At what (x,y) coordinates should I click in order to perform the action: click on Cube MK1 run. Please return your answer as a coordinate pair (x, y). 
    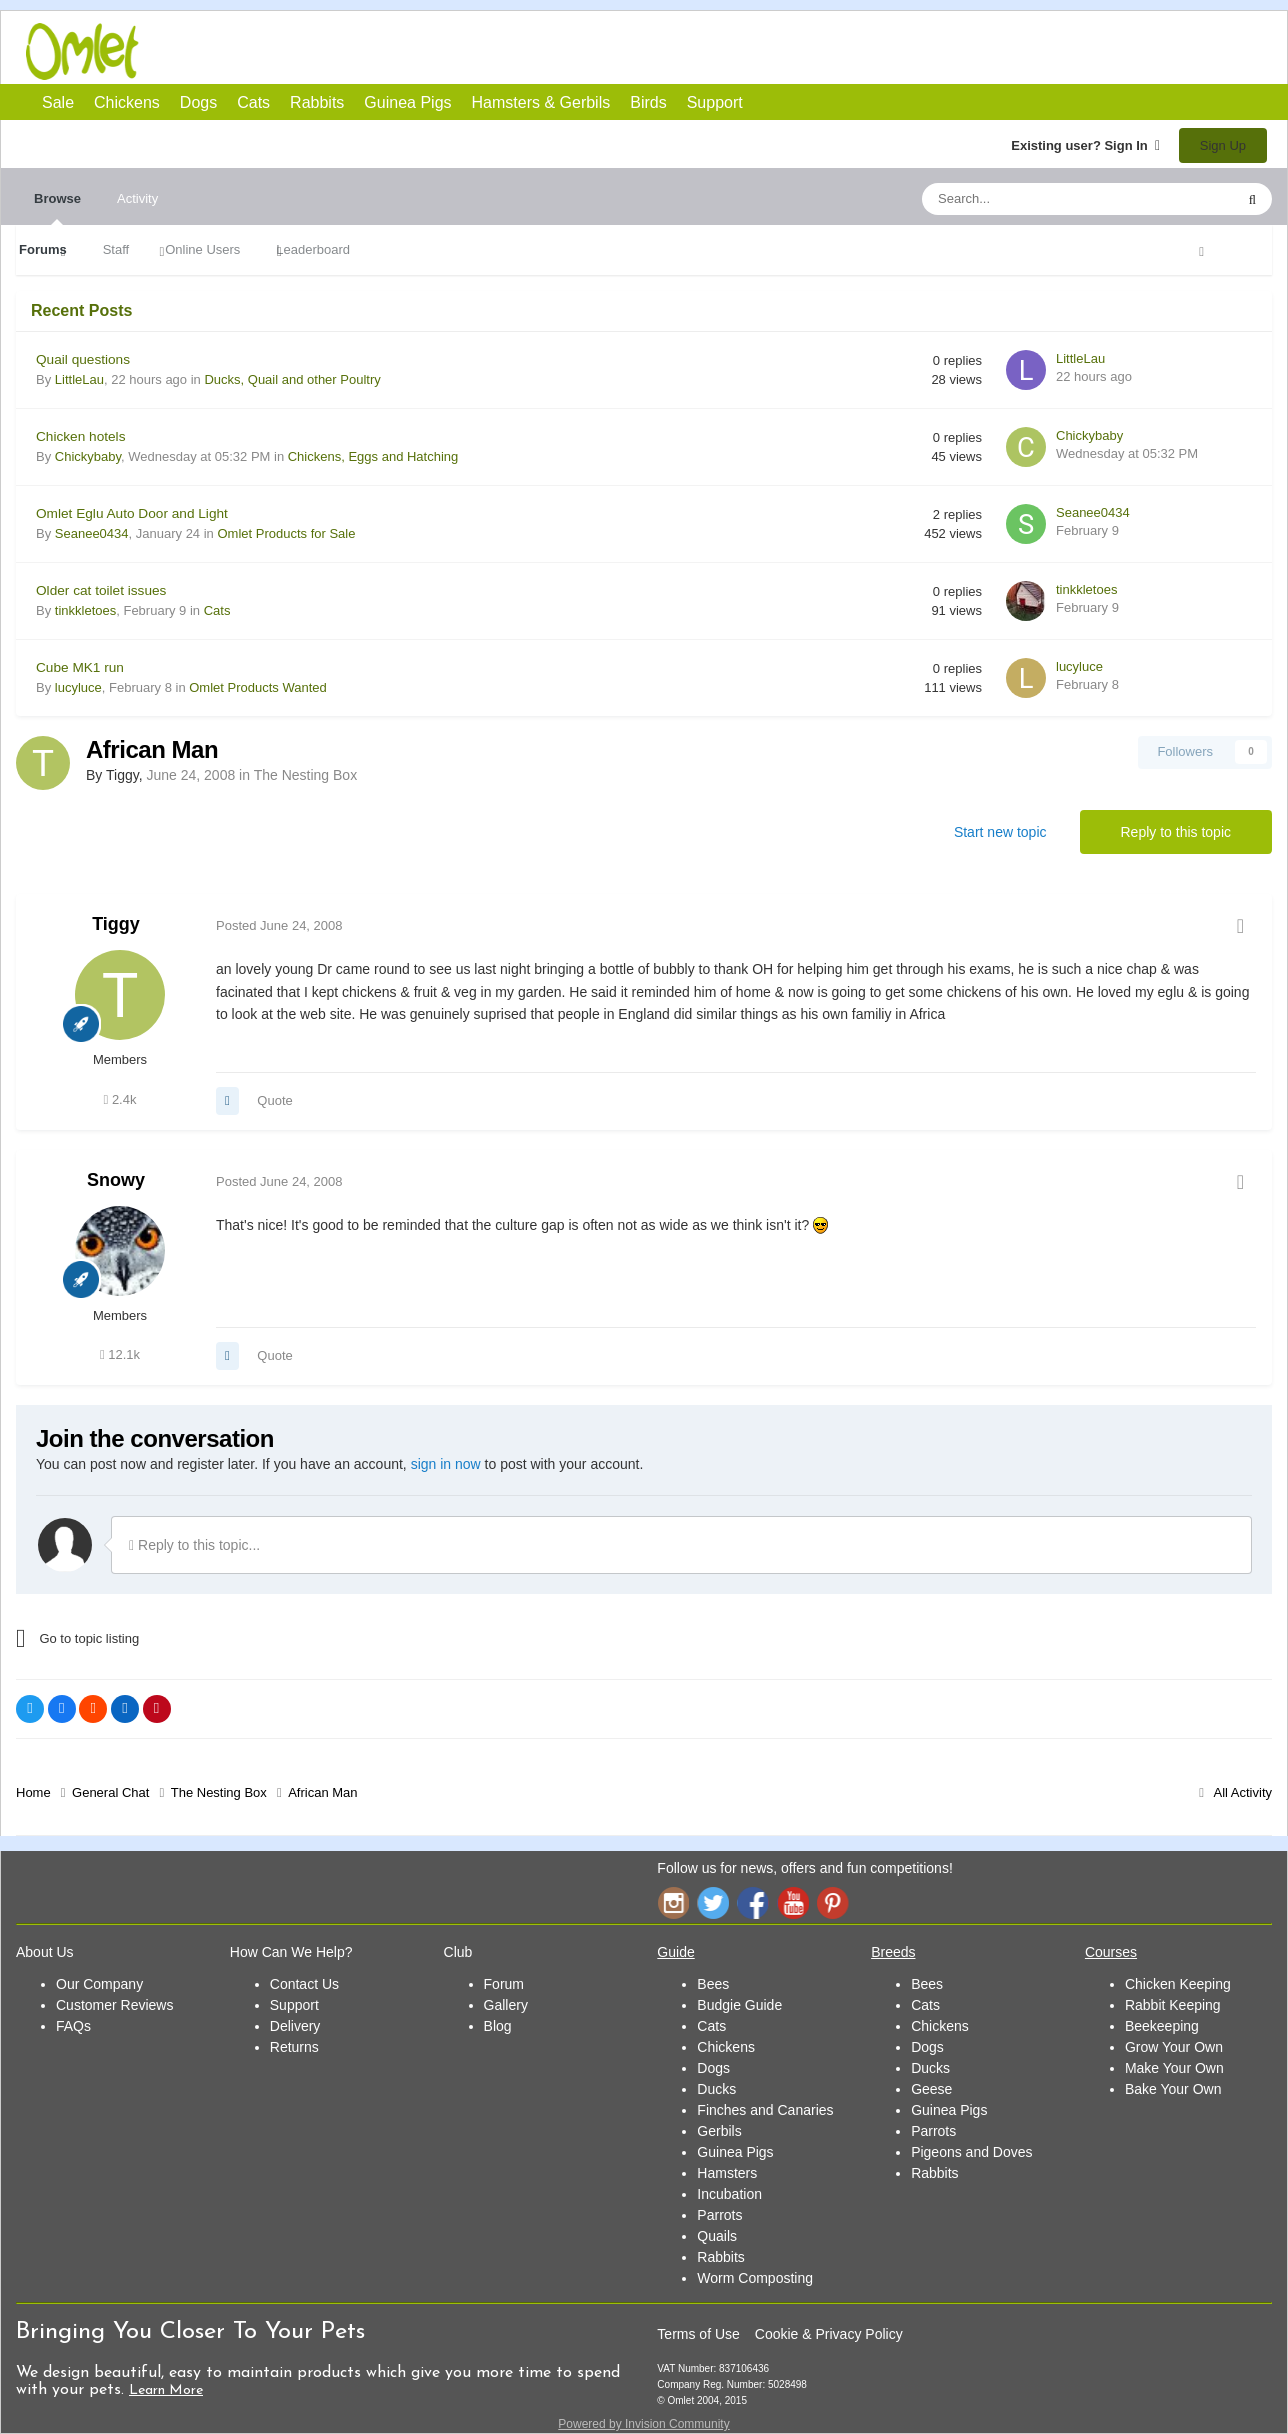
    Looking at the image, I should click on (80, 667).